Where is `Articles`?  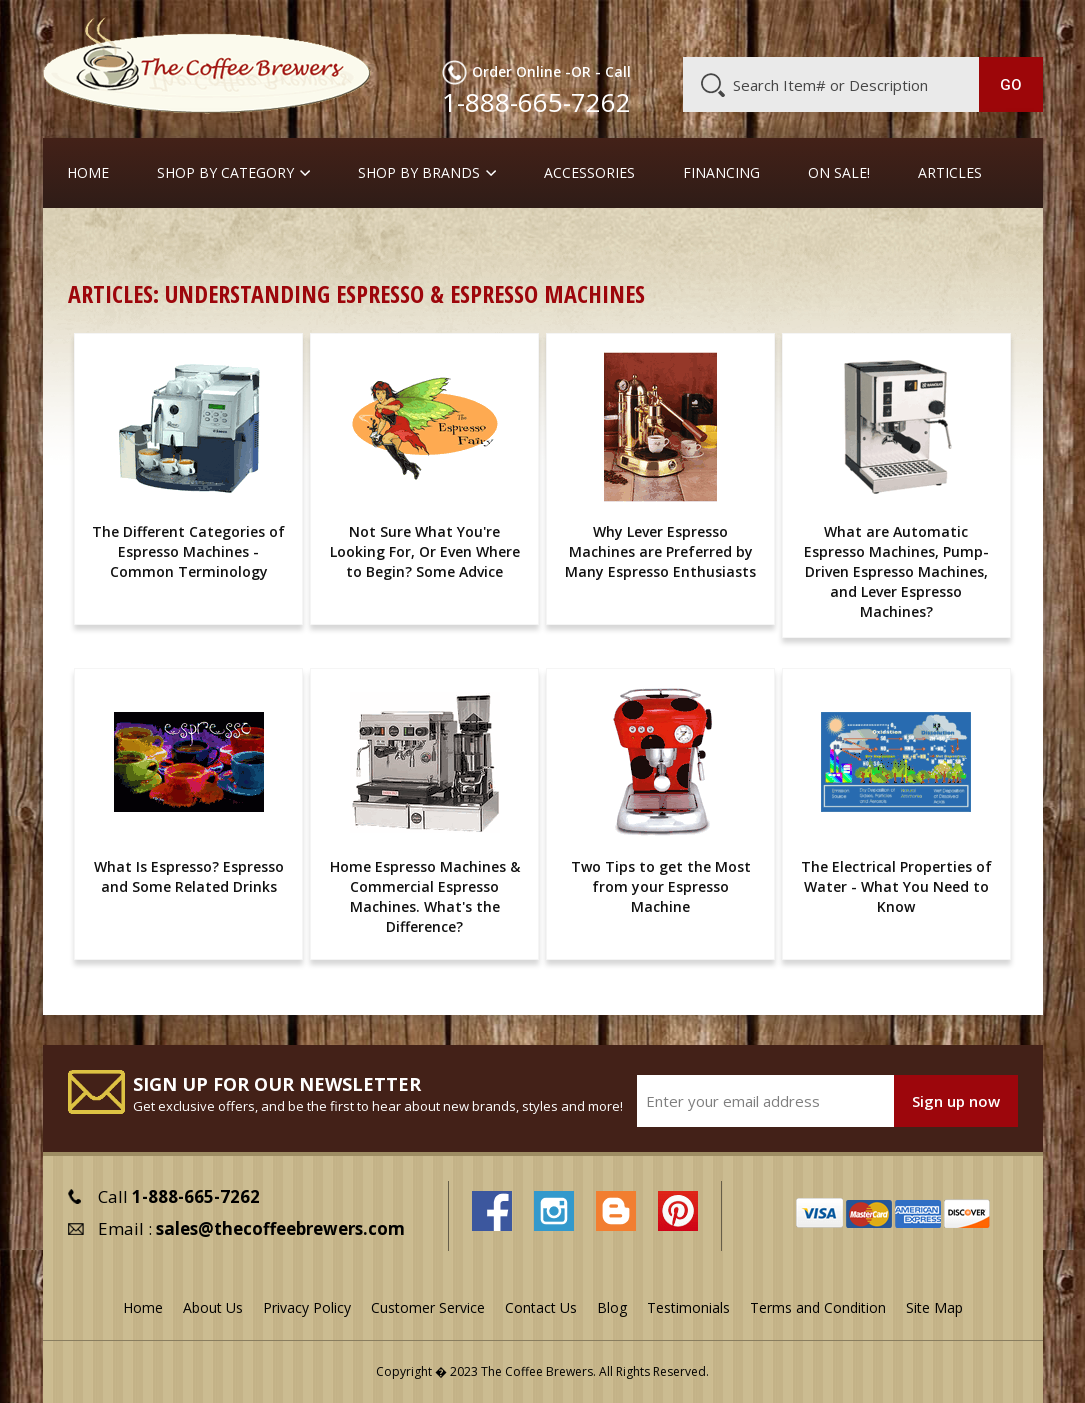 Articles is located at coordinates (950, 173).